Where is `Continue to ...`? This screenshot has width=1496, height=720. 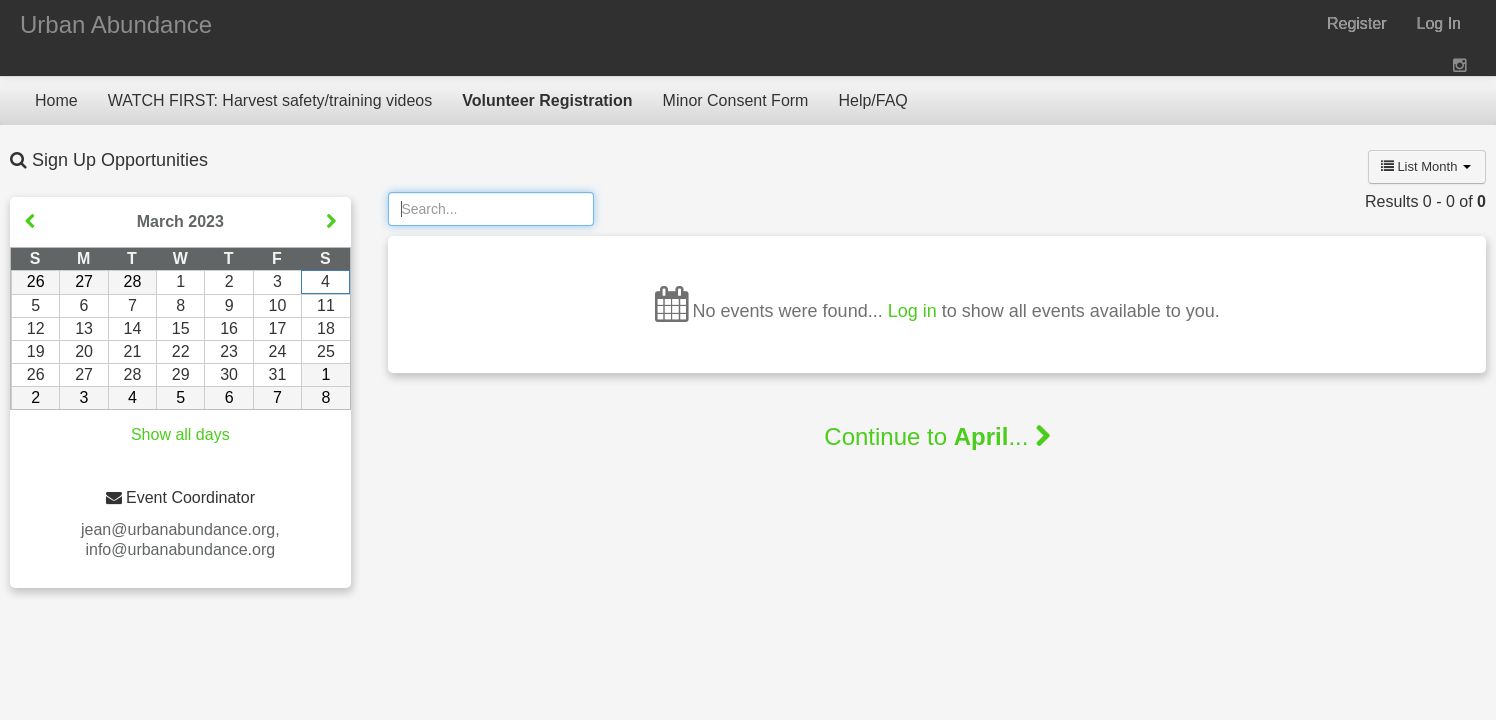
Continue to ... is located at coordinates (937, 436).